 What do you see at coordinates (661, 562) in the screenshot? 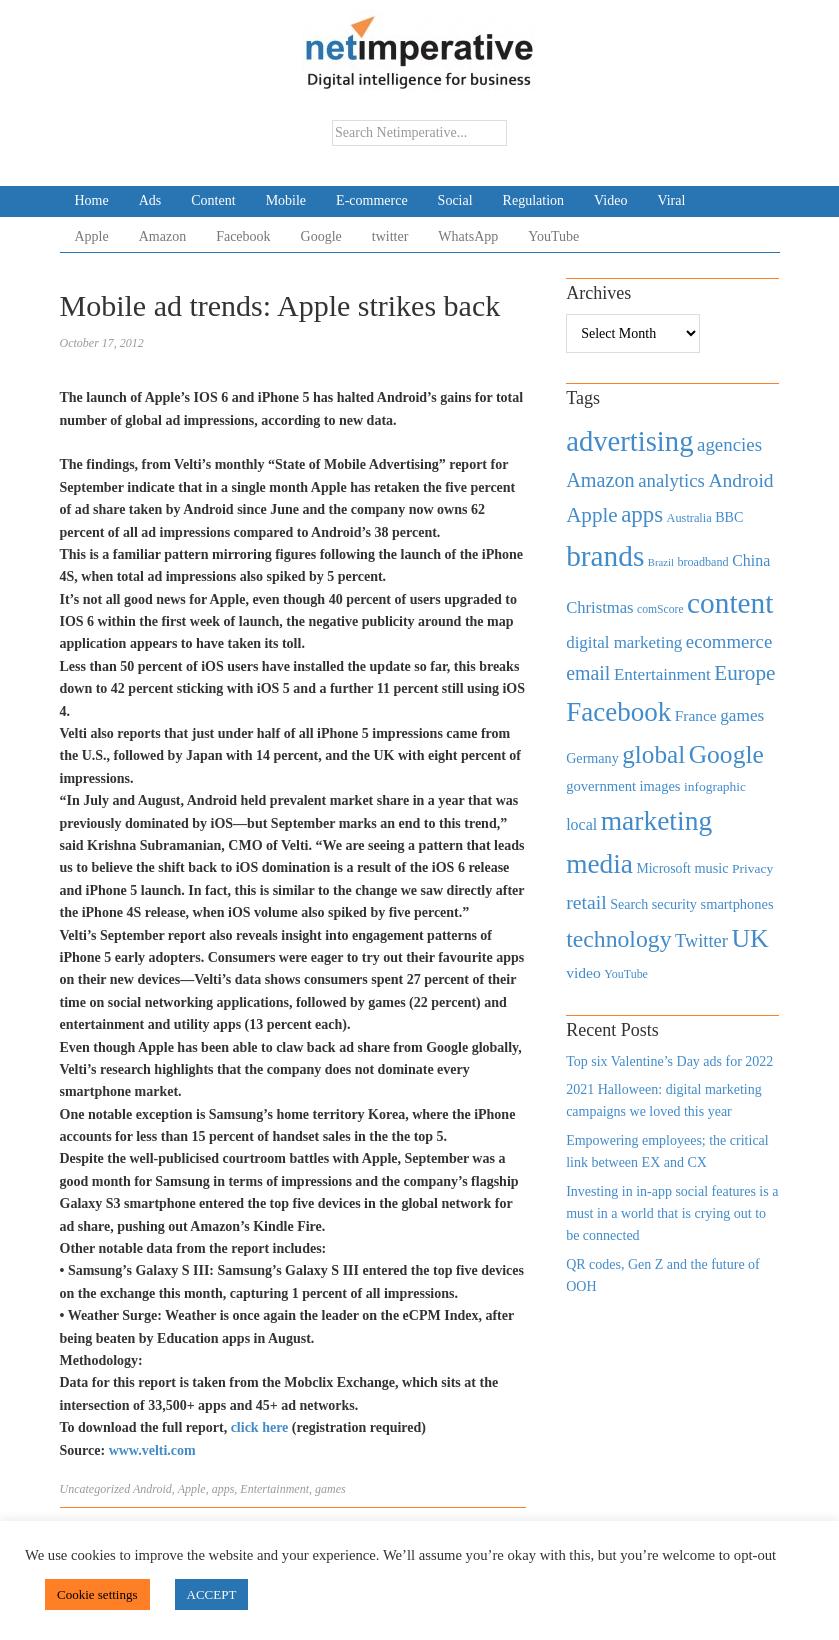
I see `Brazil [Brazil (294 items)]` at bounding box center [661, 562].